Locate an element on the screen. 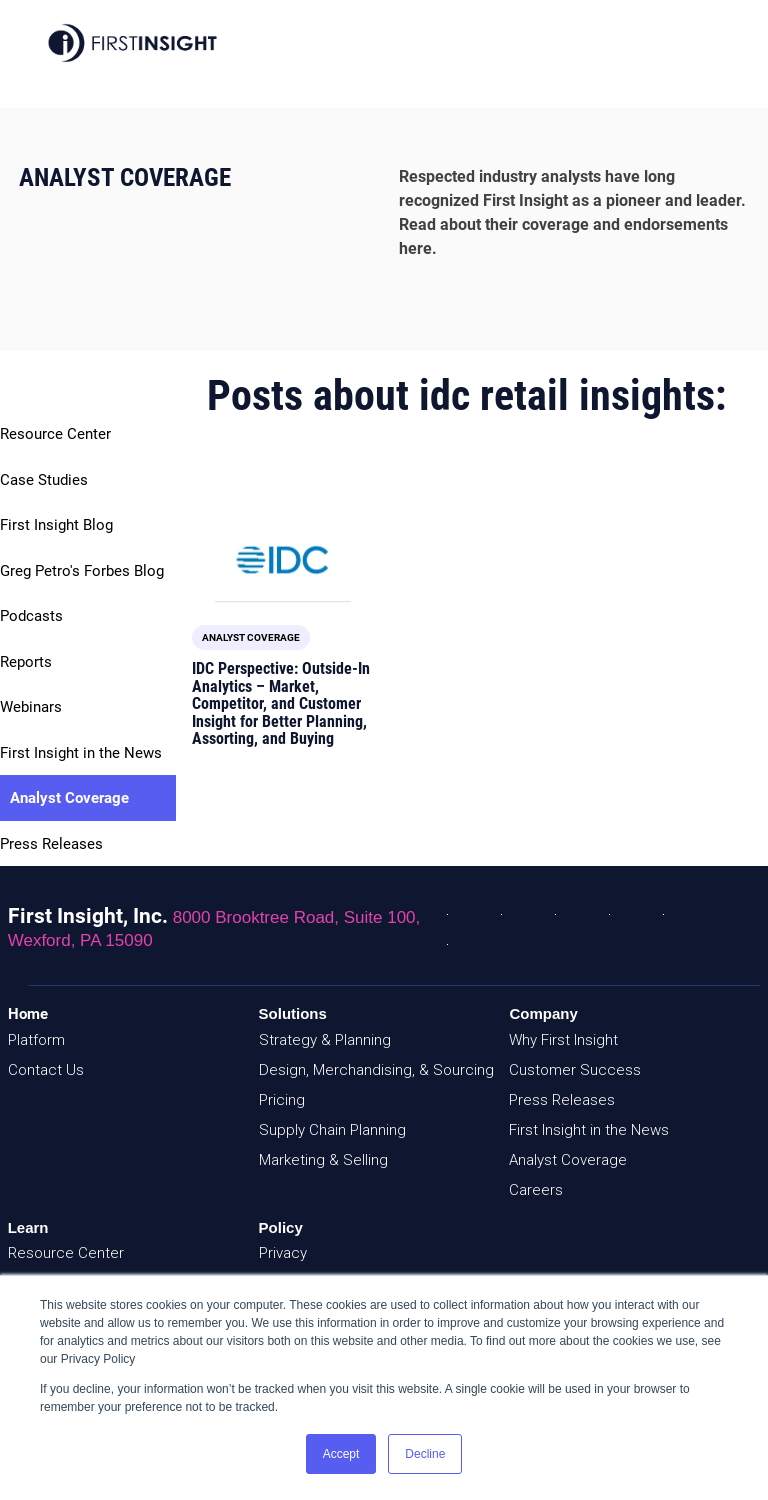 This screenshot has height=1500, width=768. Supply Chain Planning is located at coordinates (332, 1130).